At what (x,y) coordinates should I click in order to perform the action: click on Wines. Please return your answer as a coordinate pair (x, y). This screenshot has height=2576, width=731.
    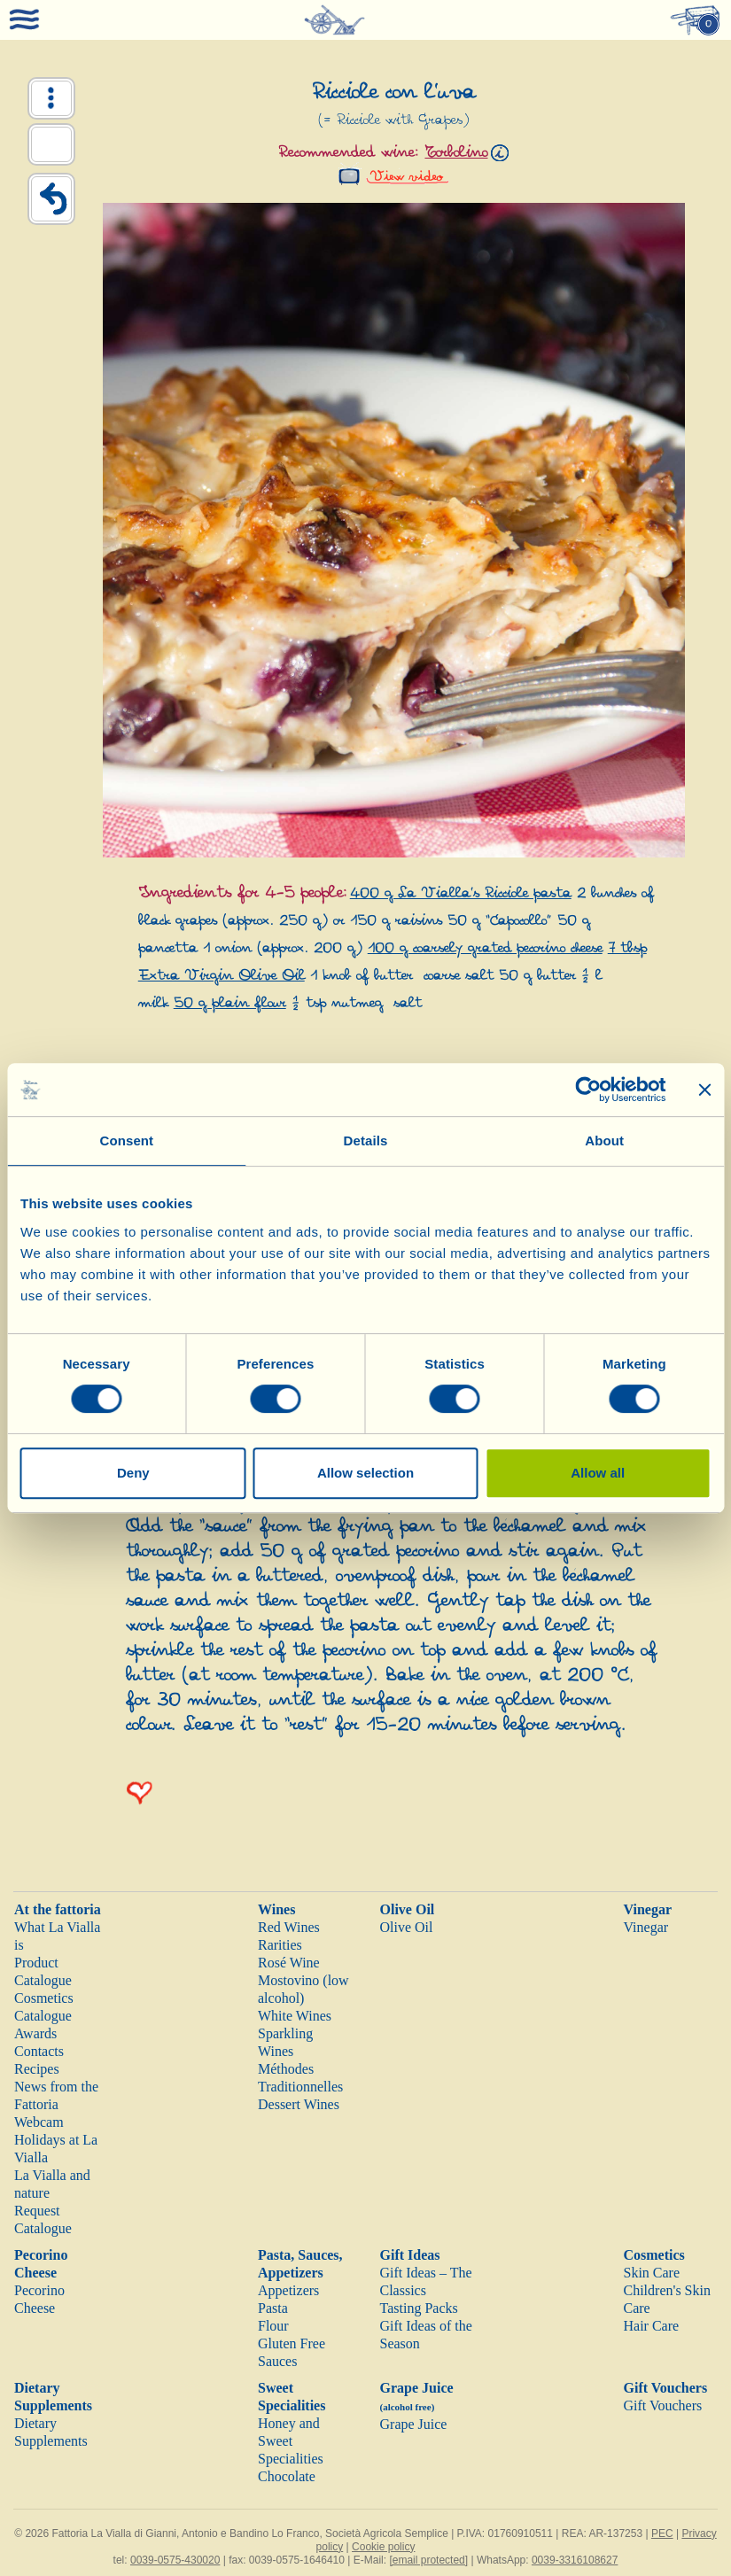
    Looking at the image, I should click on (276, 1909).